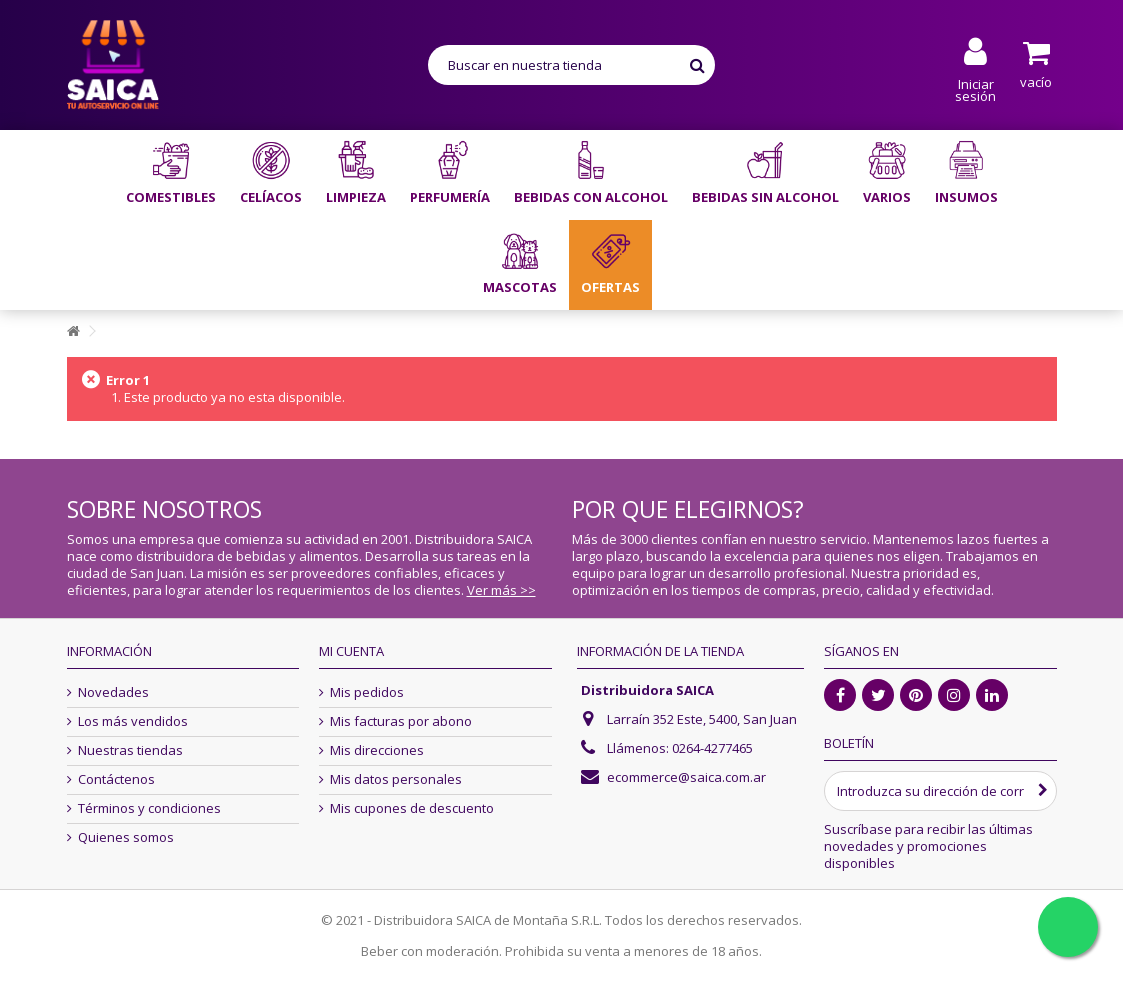  What do you see at coordinates (377, 750) in the screenshot?
I see `Mis direcciones` at bounding box center [377, 750].